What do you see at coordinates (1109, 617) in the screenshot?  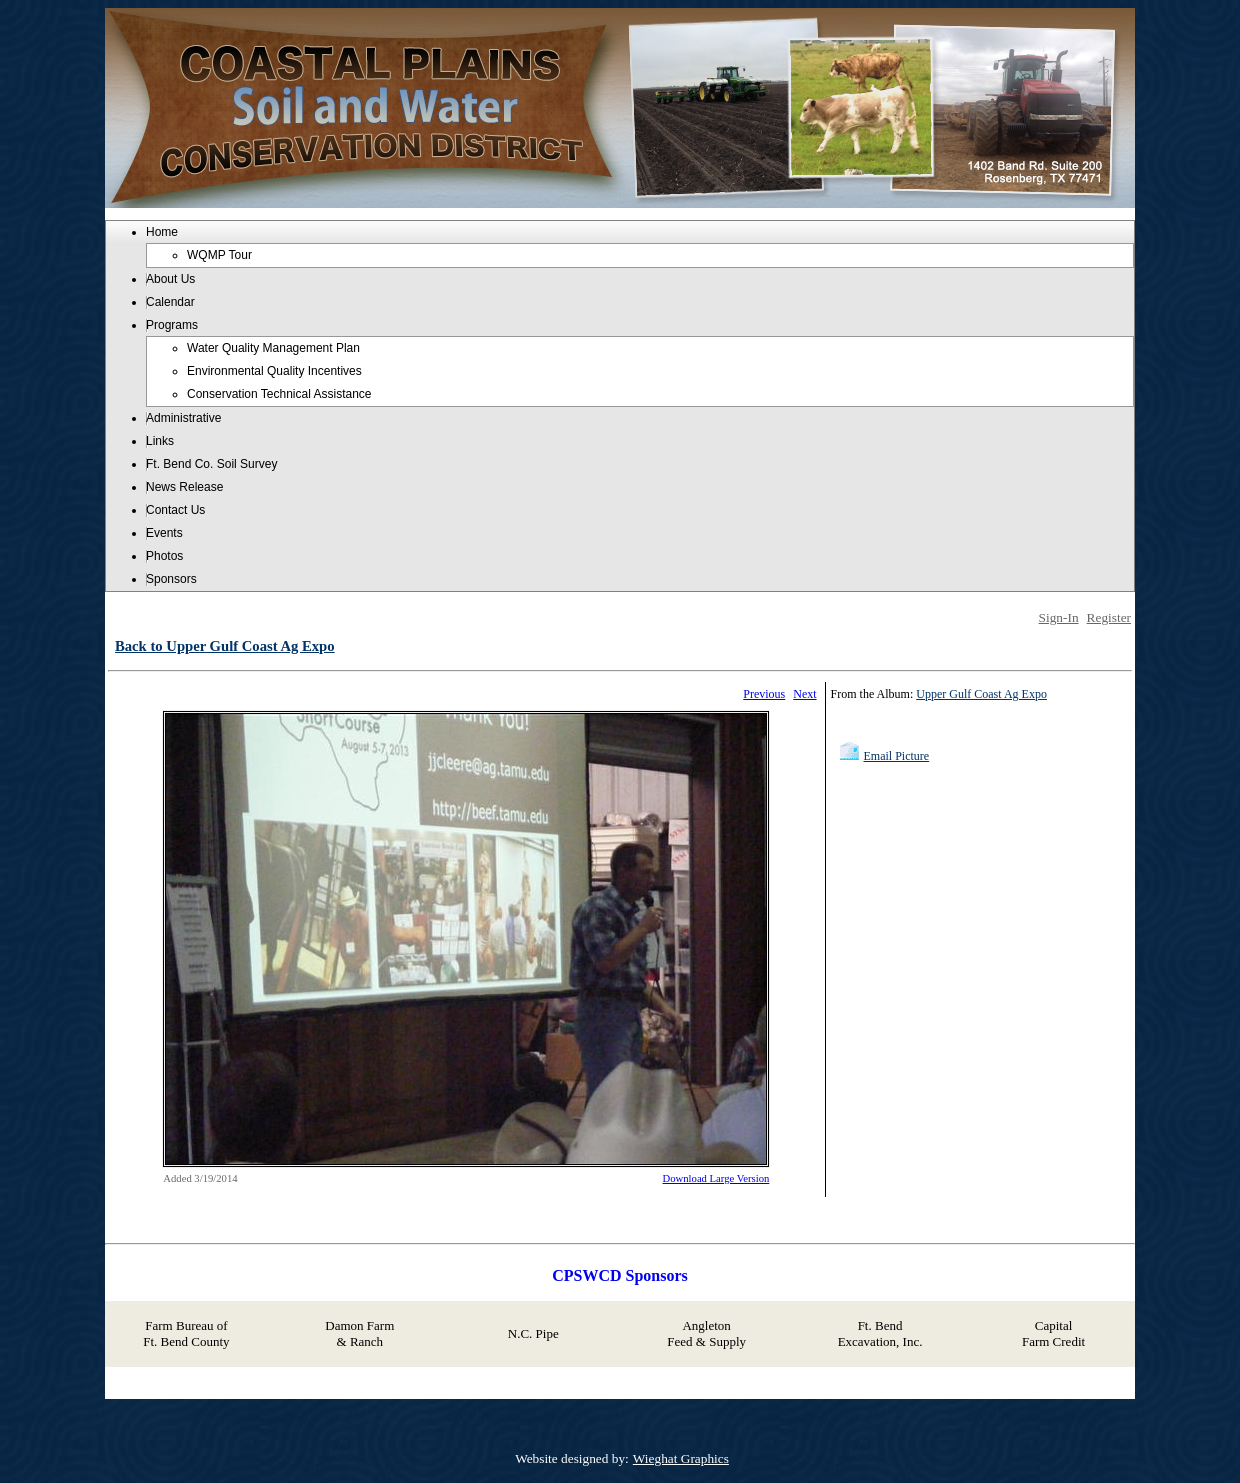 I see `Register` at bounding box center [1109, 617].